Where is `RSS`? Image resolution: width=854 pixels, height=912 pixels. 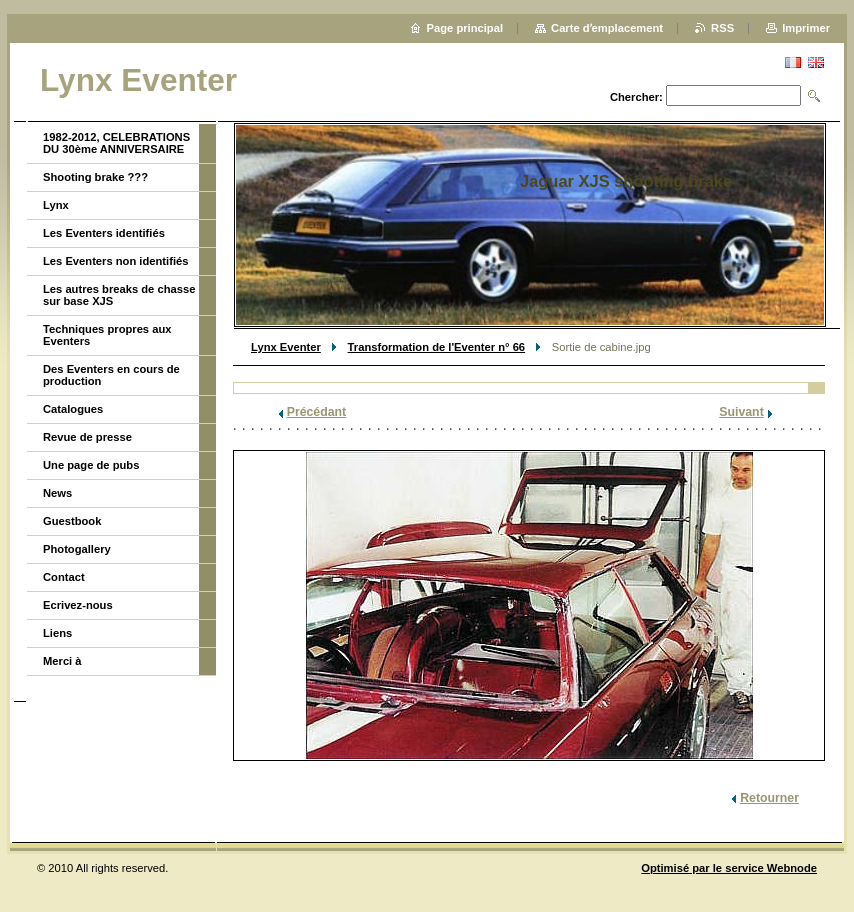 RSS is located at coordinates (722, 28).